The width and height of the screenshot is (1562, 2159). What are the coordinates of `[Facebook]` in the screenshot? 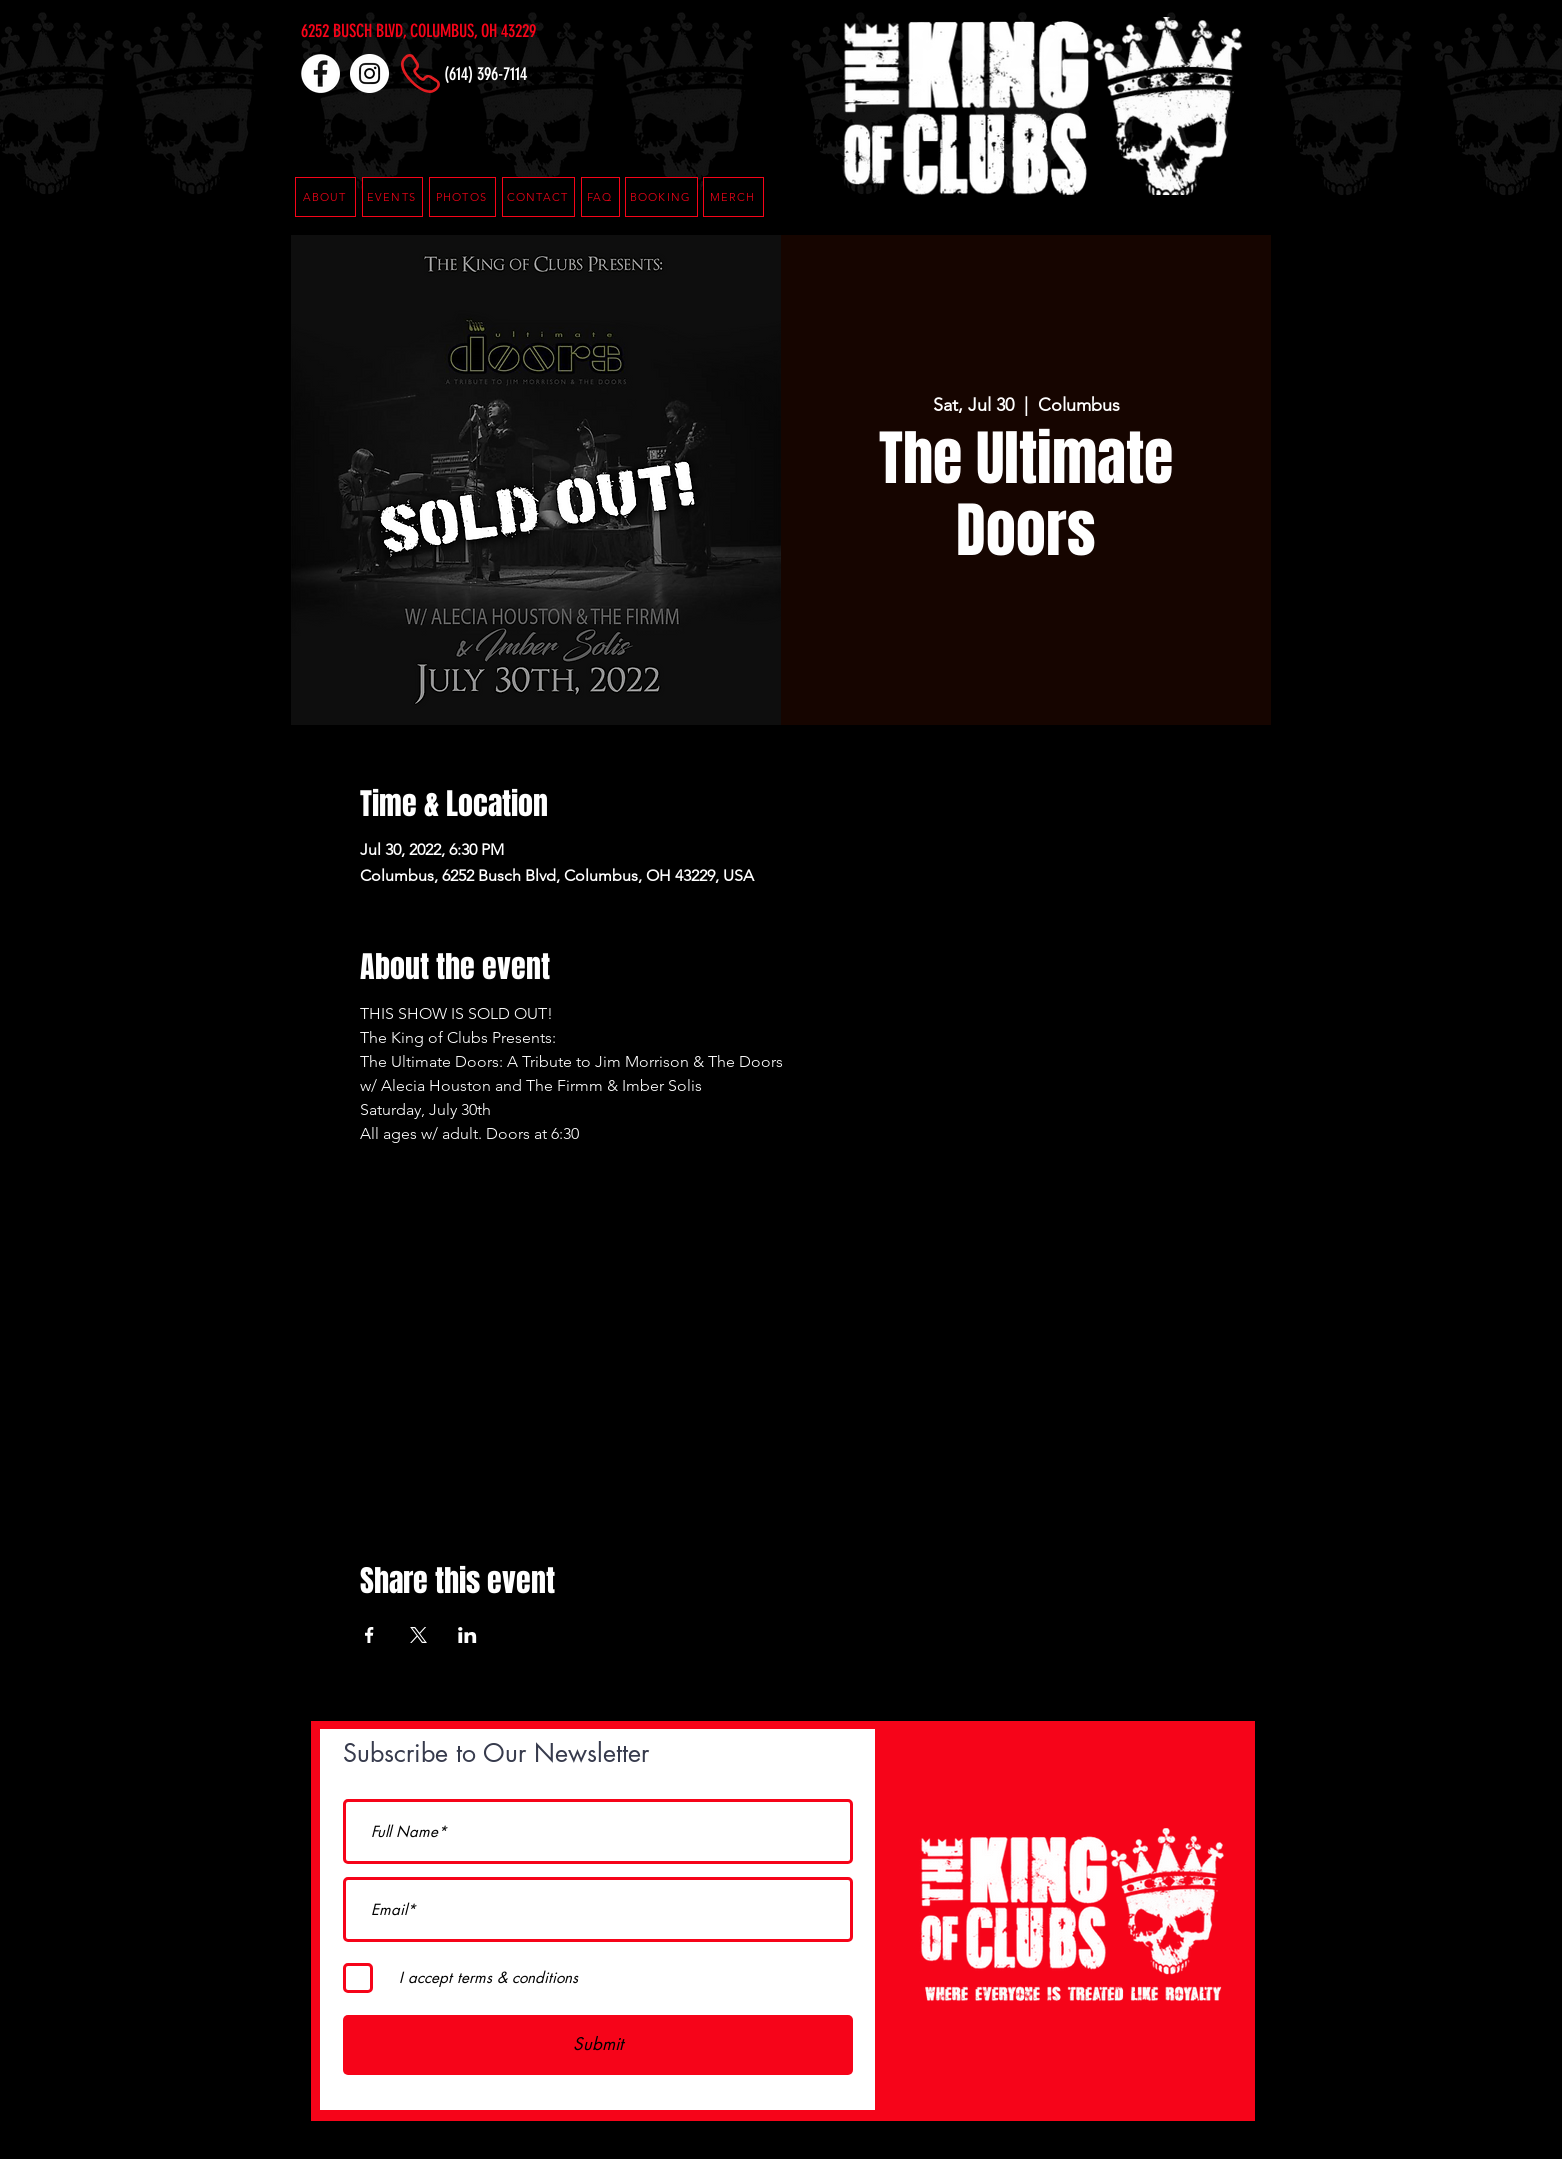 It's located at (320, 73).